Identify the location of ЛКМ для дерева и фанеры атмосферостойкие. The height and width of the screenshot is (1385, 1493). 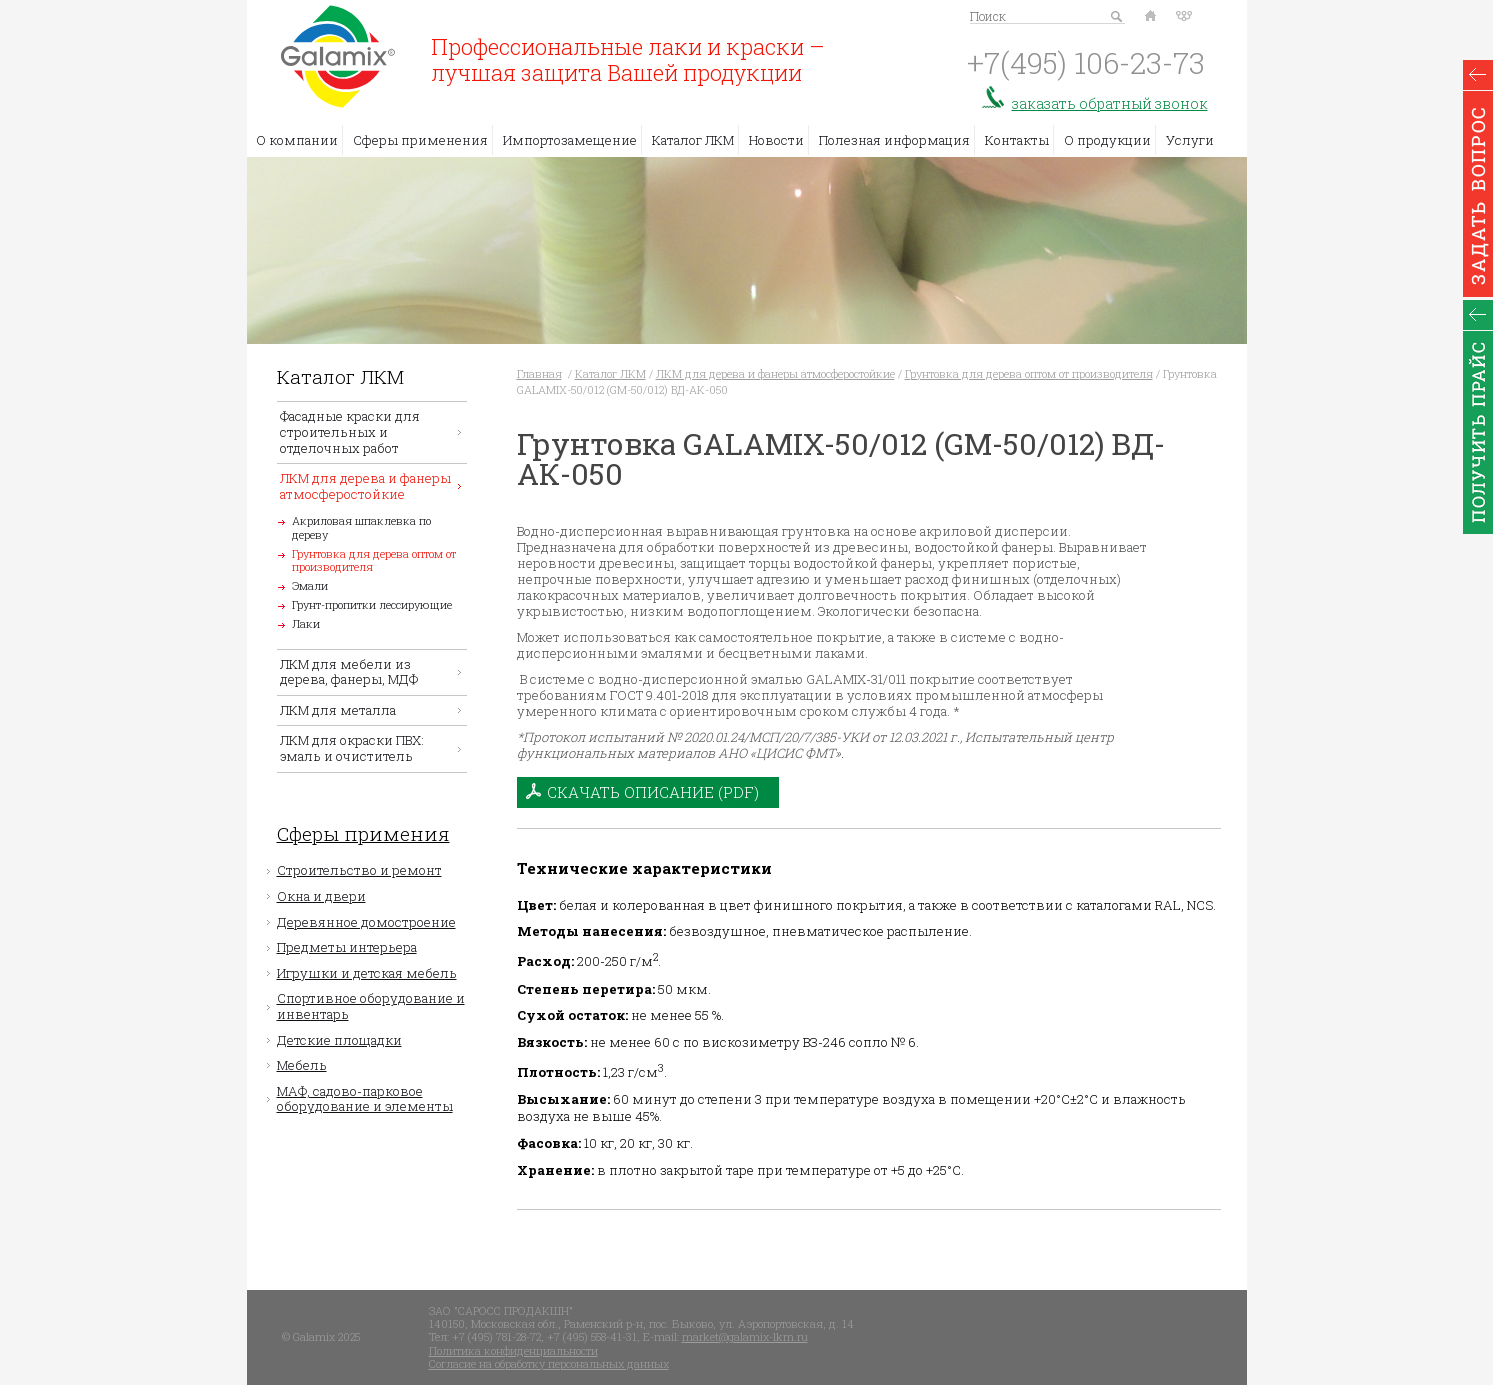
(365, 486).